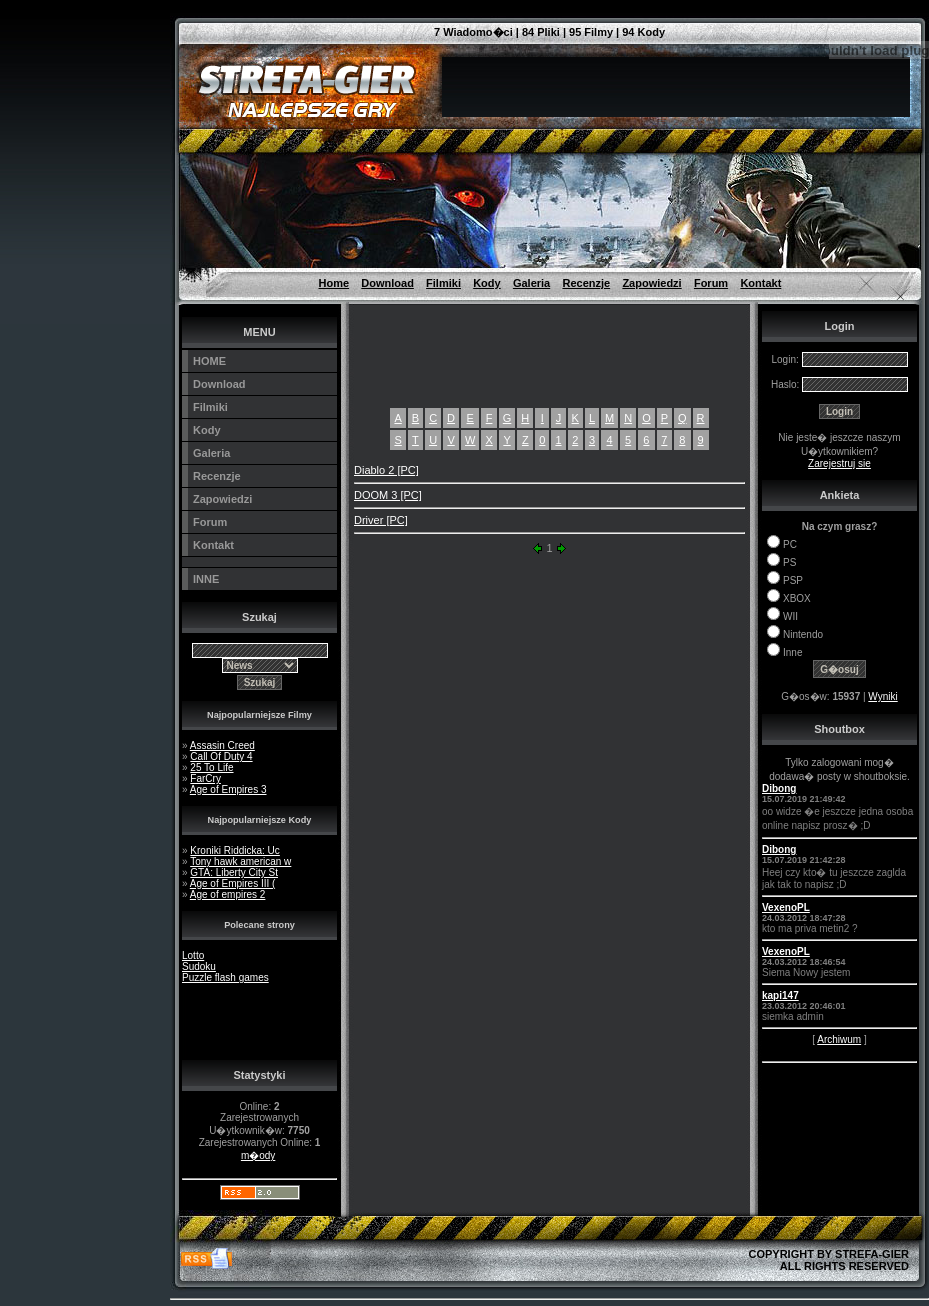 The width and height of the screenshot is (929, 1306). I want to click on Galeria, so click(531, 283).